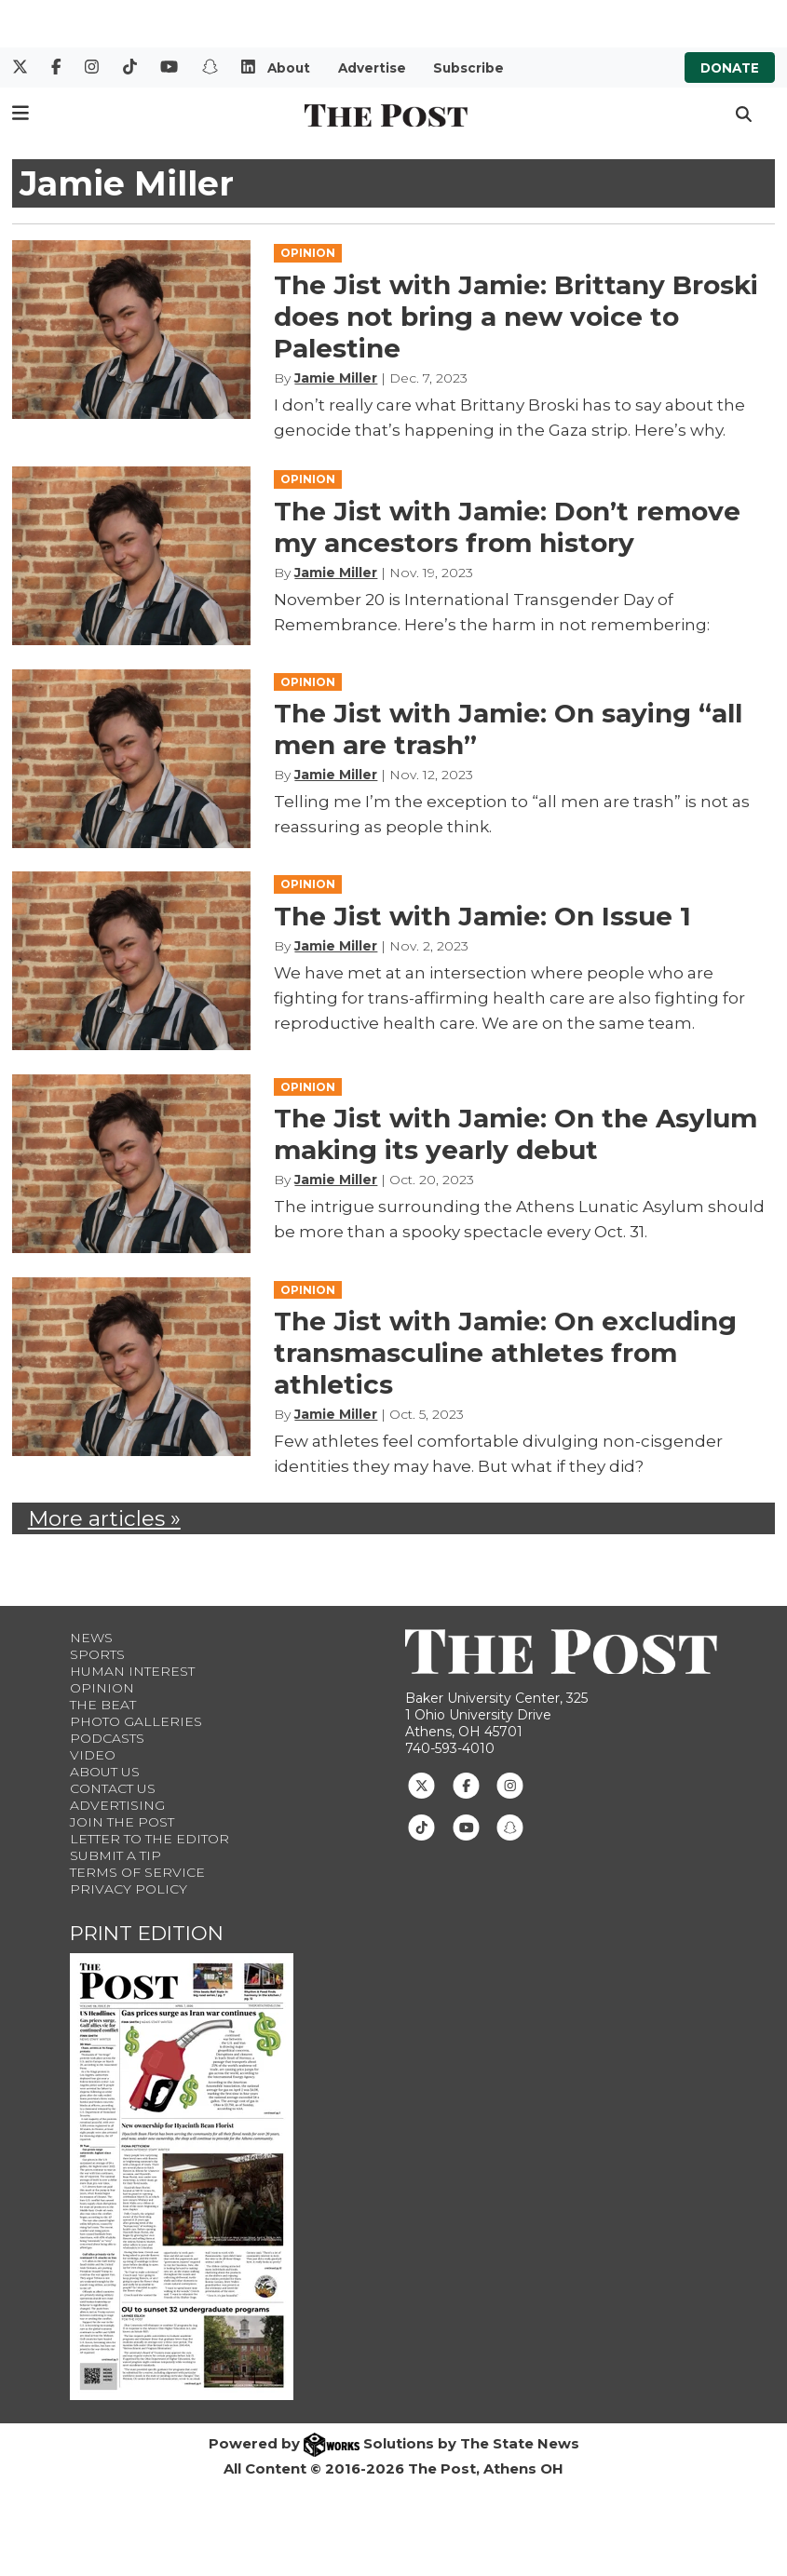  I want to click on Podcasts, so click(107, 1738).